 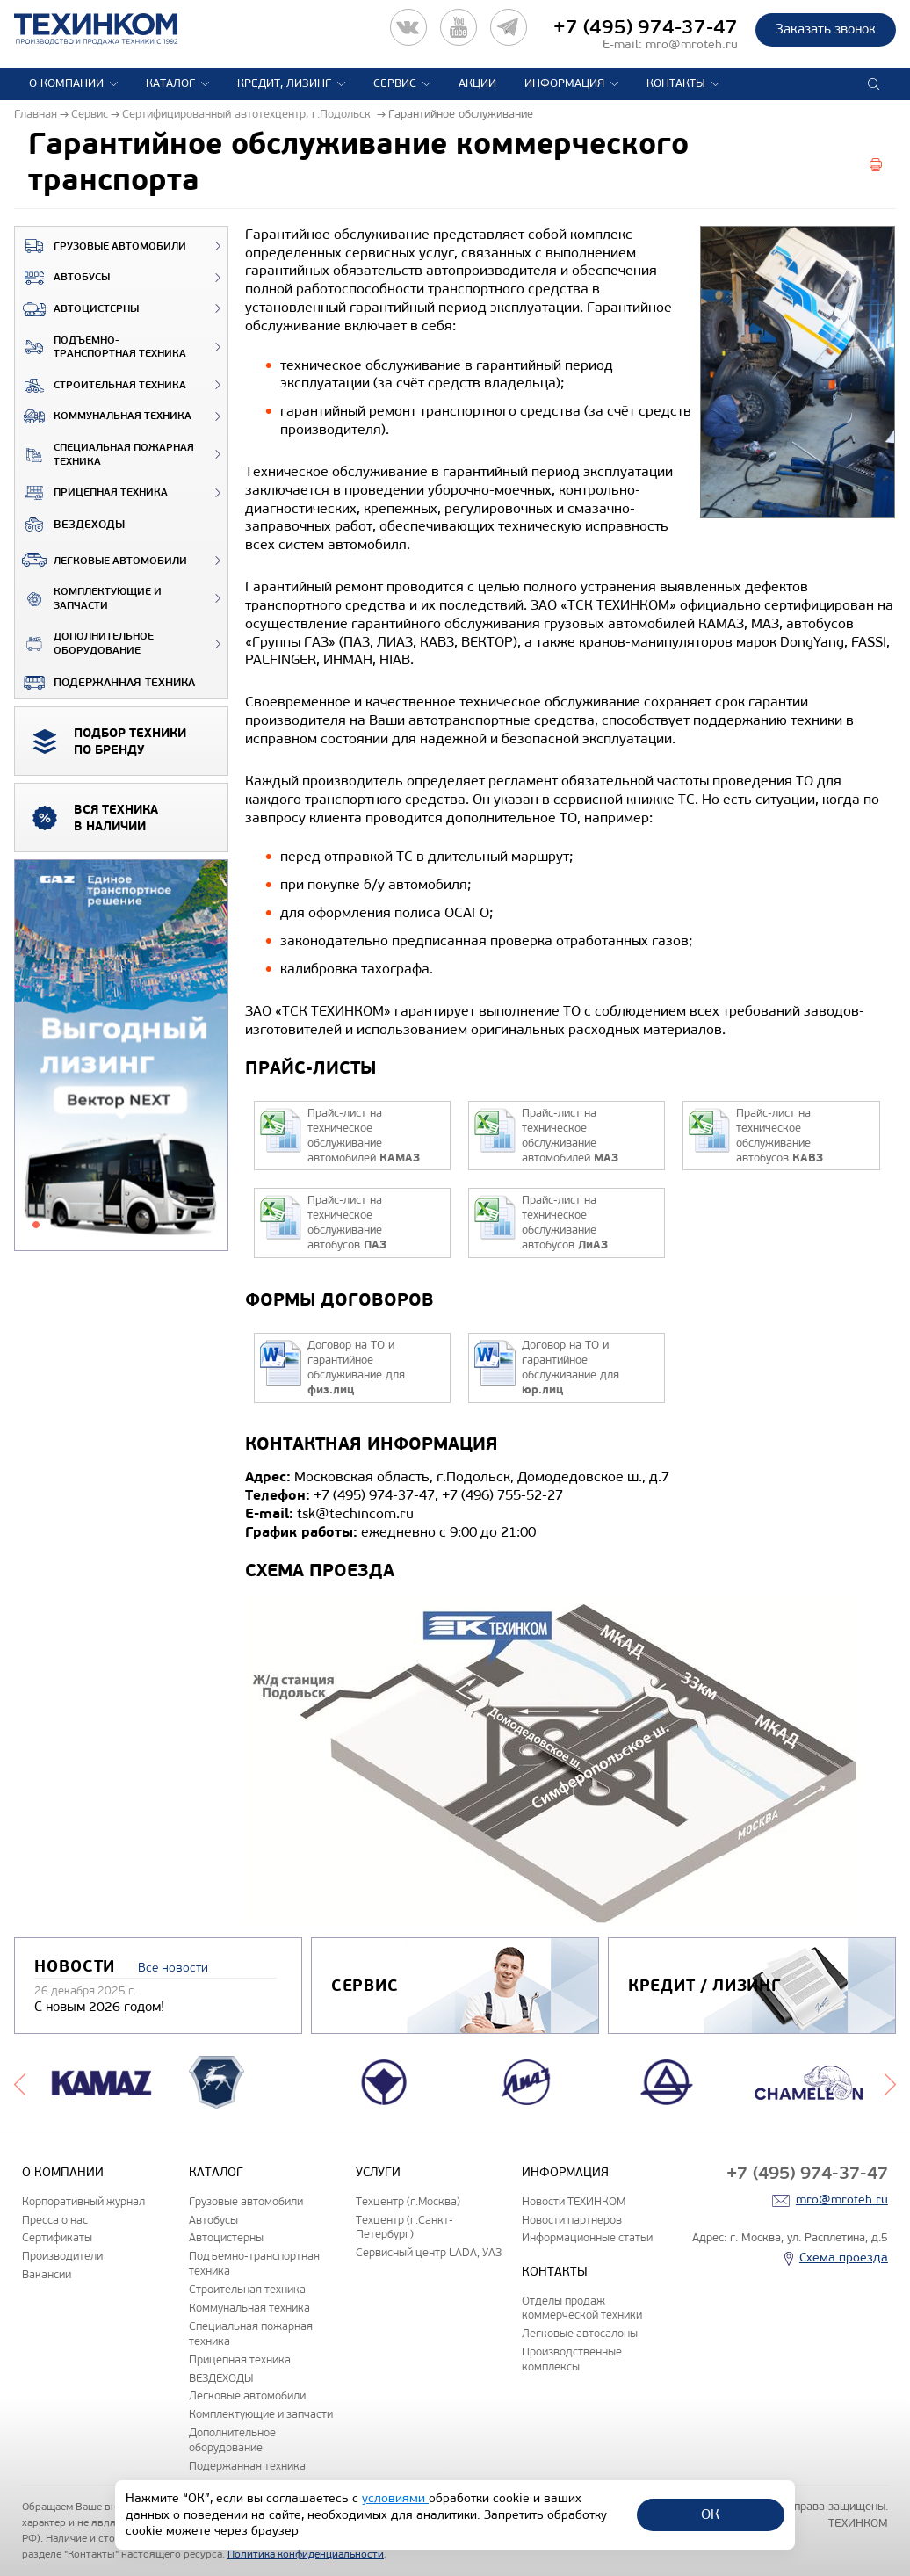 I want to click on Каталог, so click(x=170, y=83).